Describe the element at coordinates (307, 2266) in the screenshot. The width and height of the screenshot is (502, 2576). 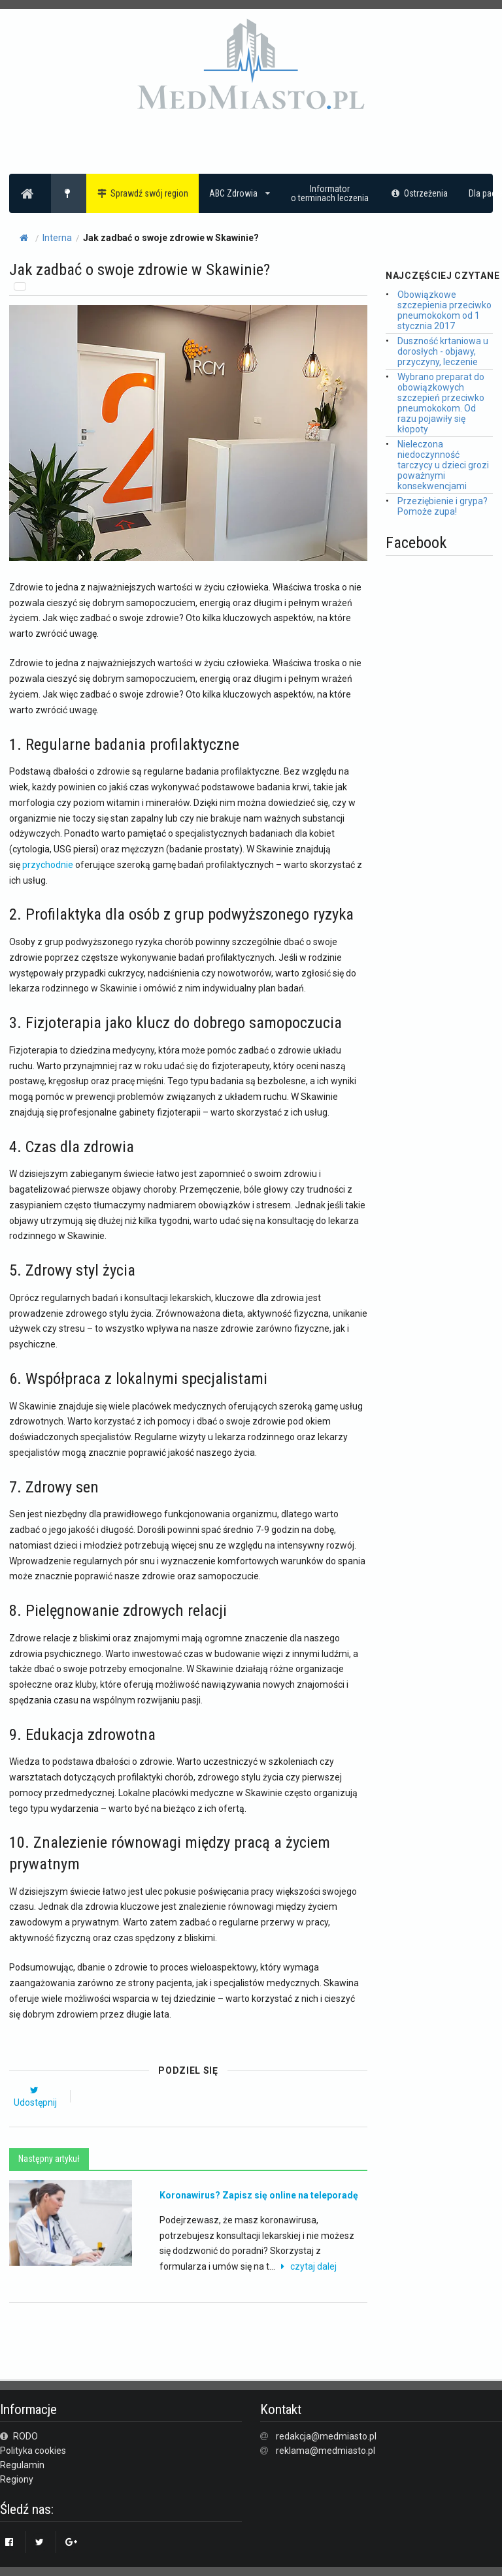
I see `czytaj dalej` at that location.